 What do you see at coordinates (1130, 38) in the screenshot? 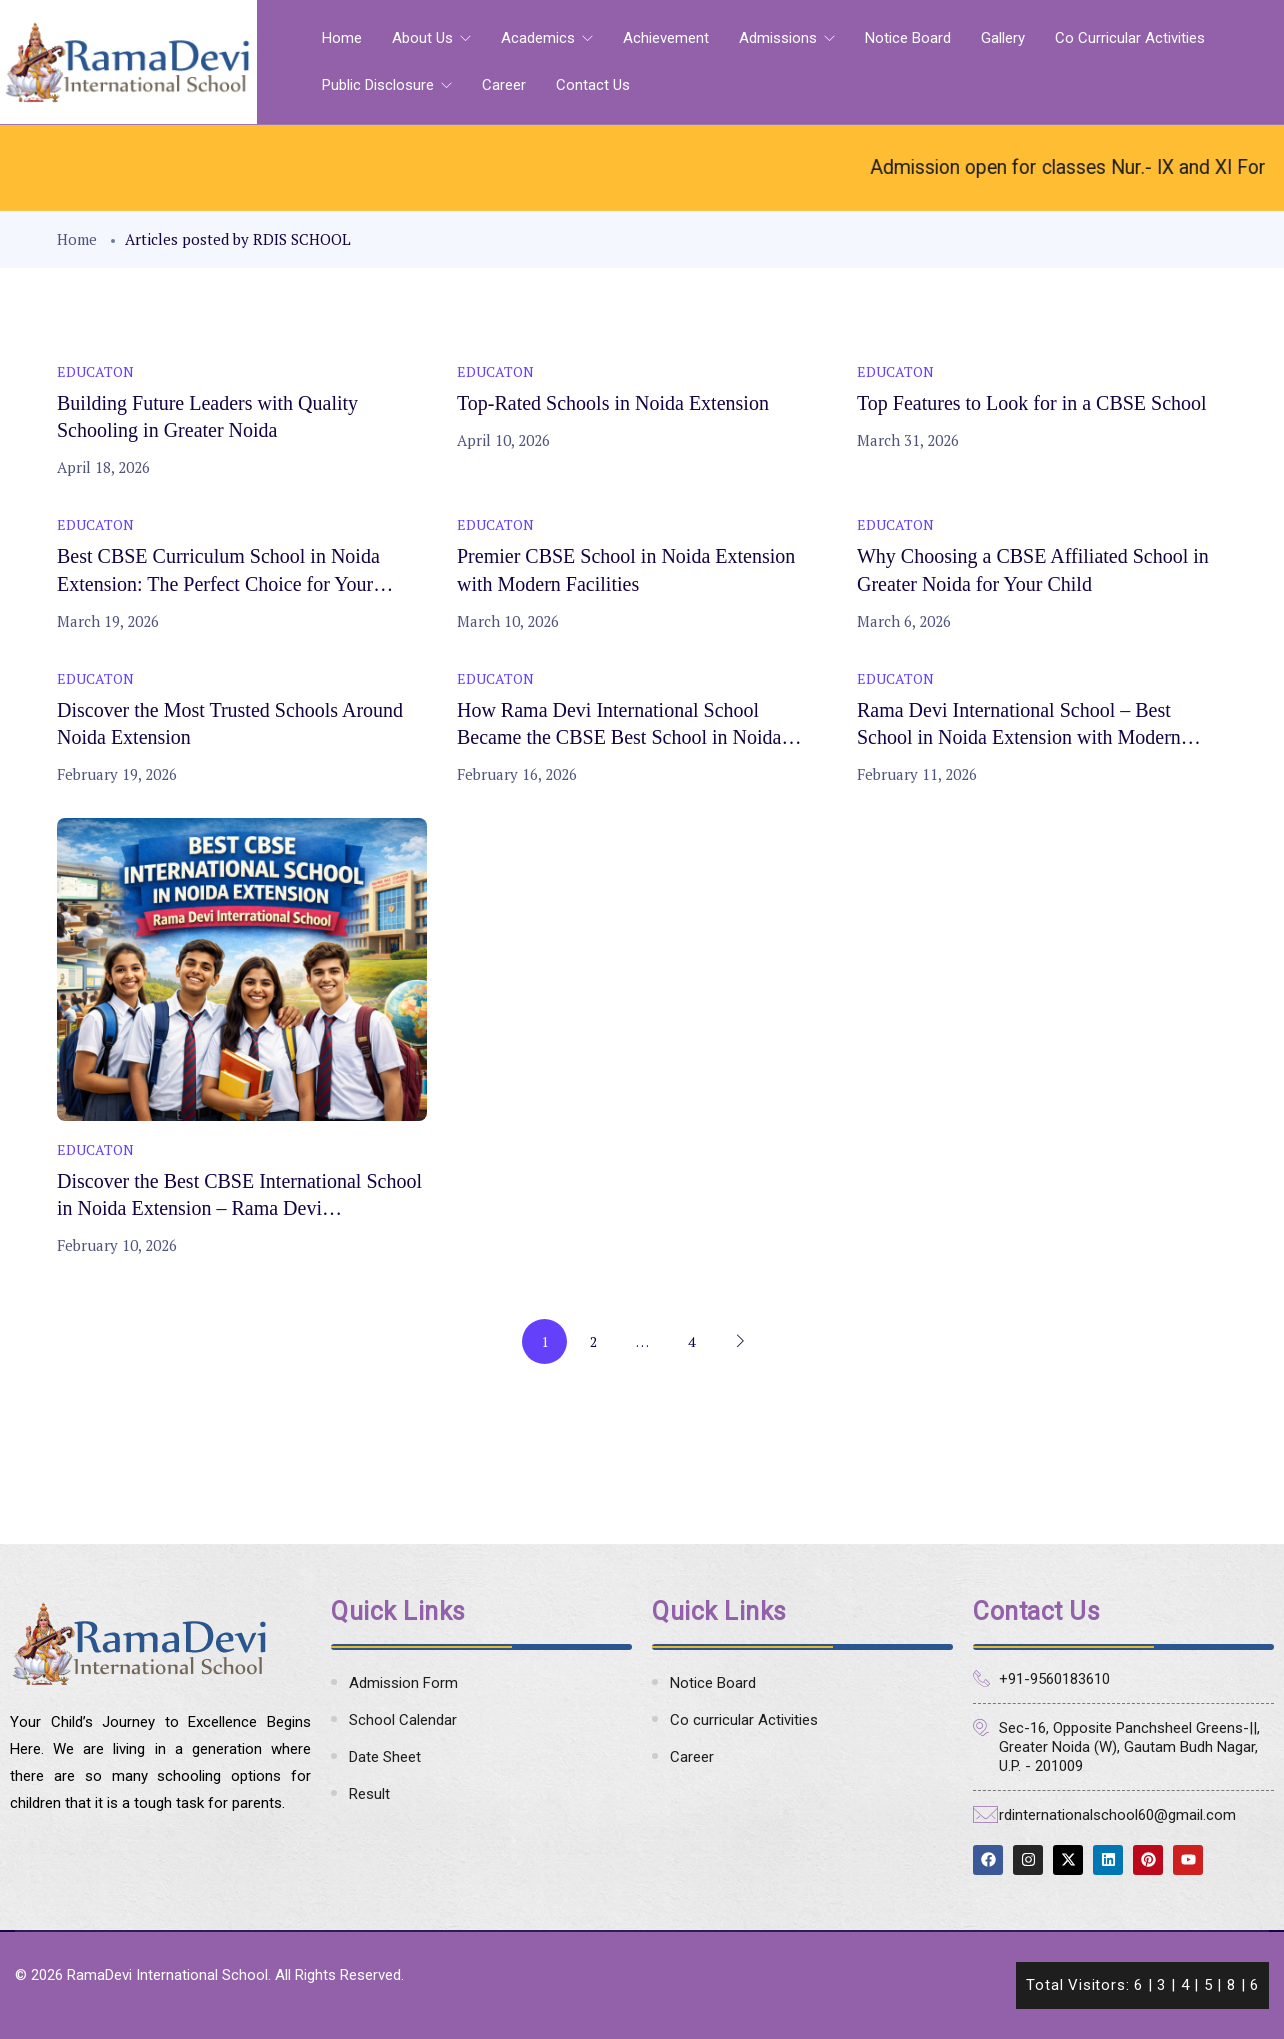
I see `Co curricular Activities` at bounding box center [1130, 38].